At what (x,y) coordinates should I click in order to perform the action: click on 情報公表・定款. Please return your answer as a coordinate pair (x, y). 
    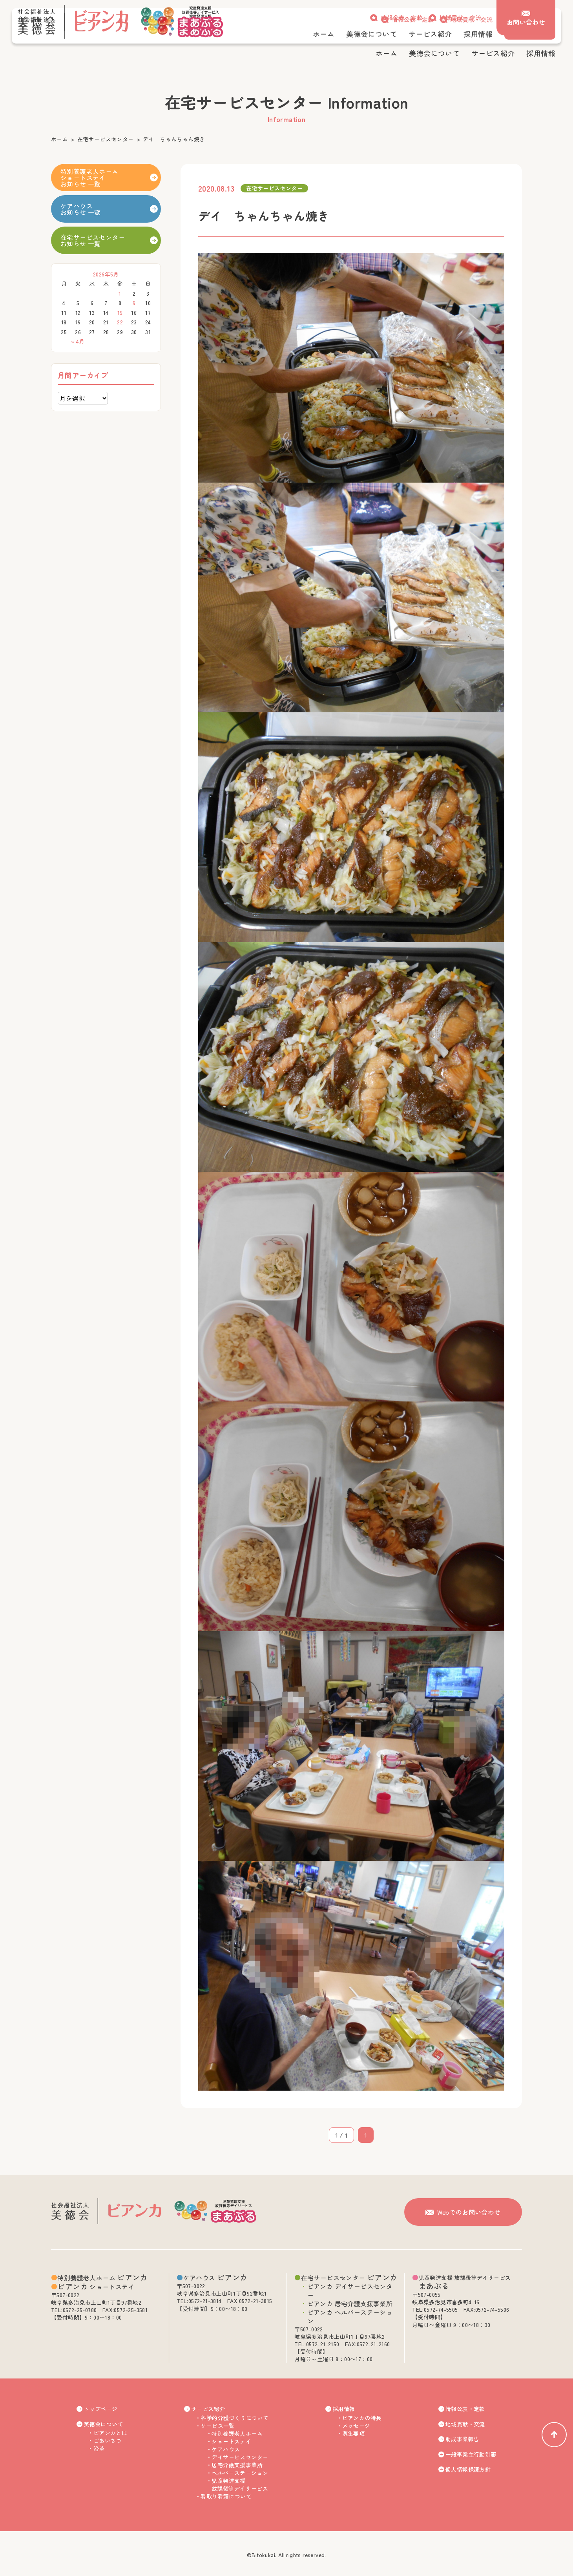
    Looking at the image, I should click on (402, 17).